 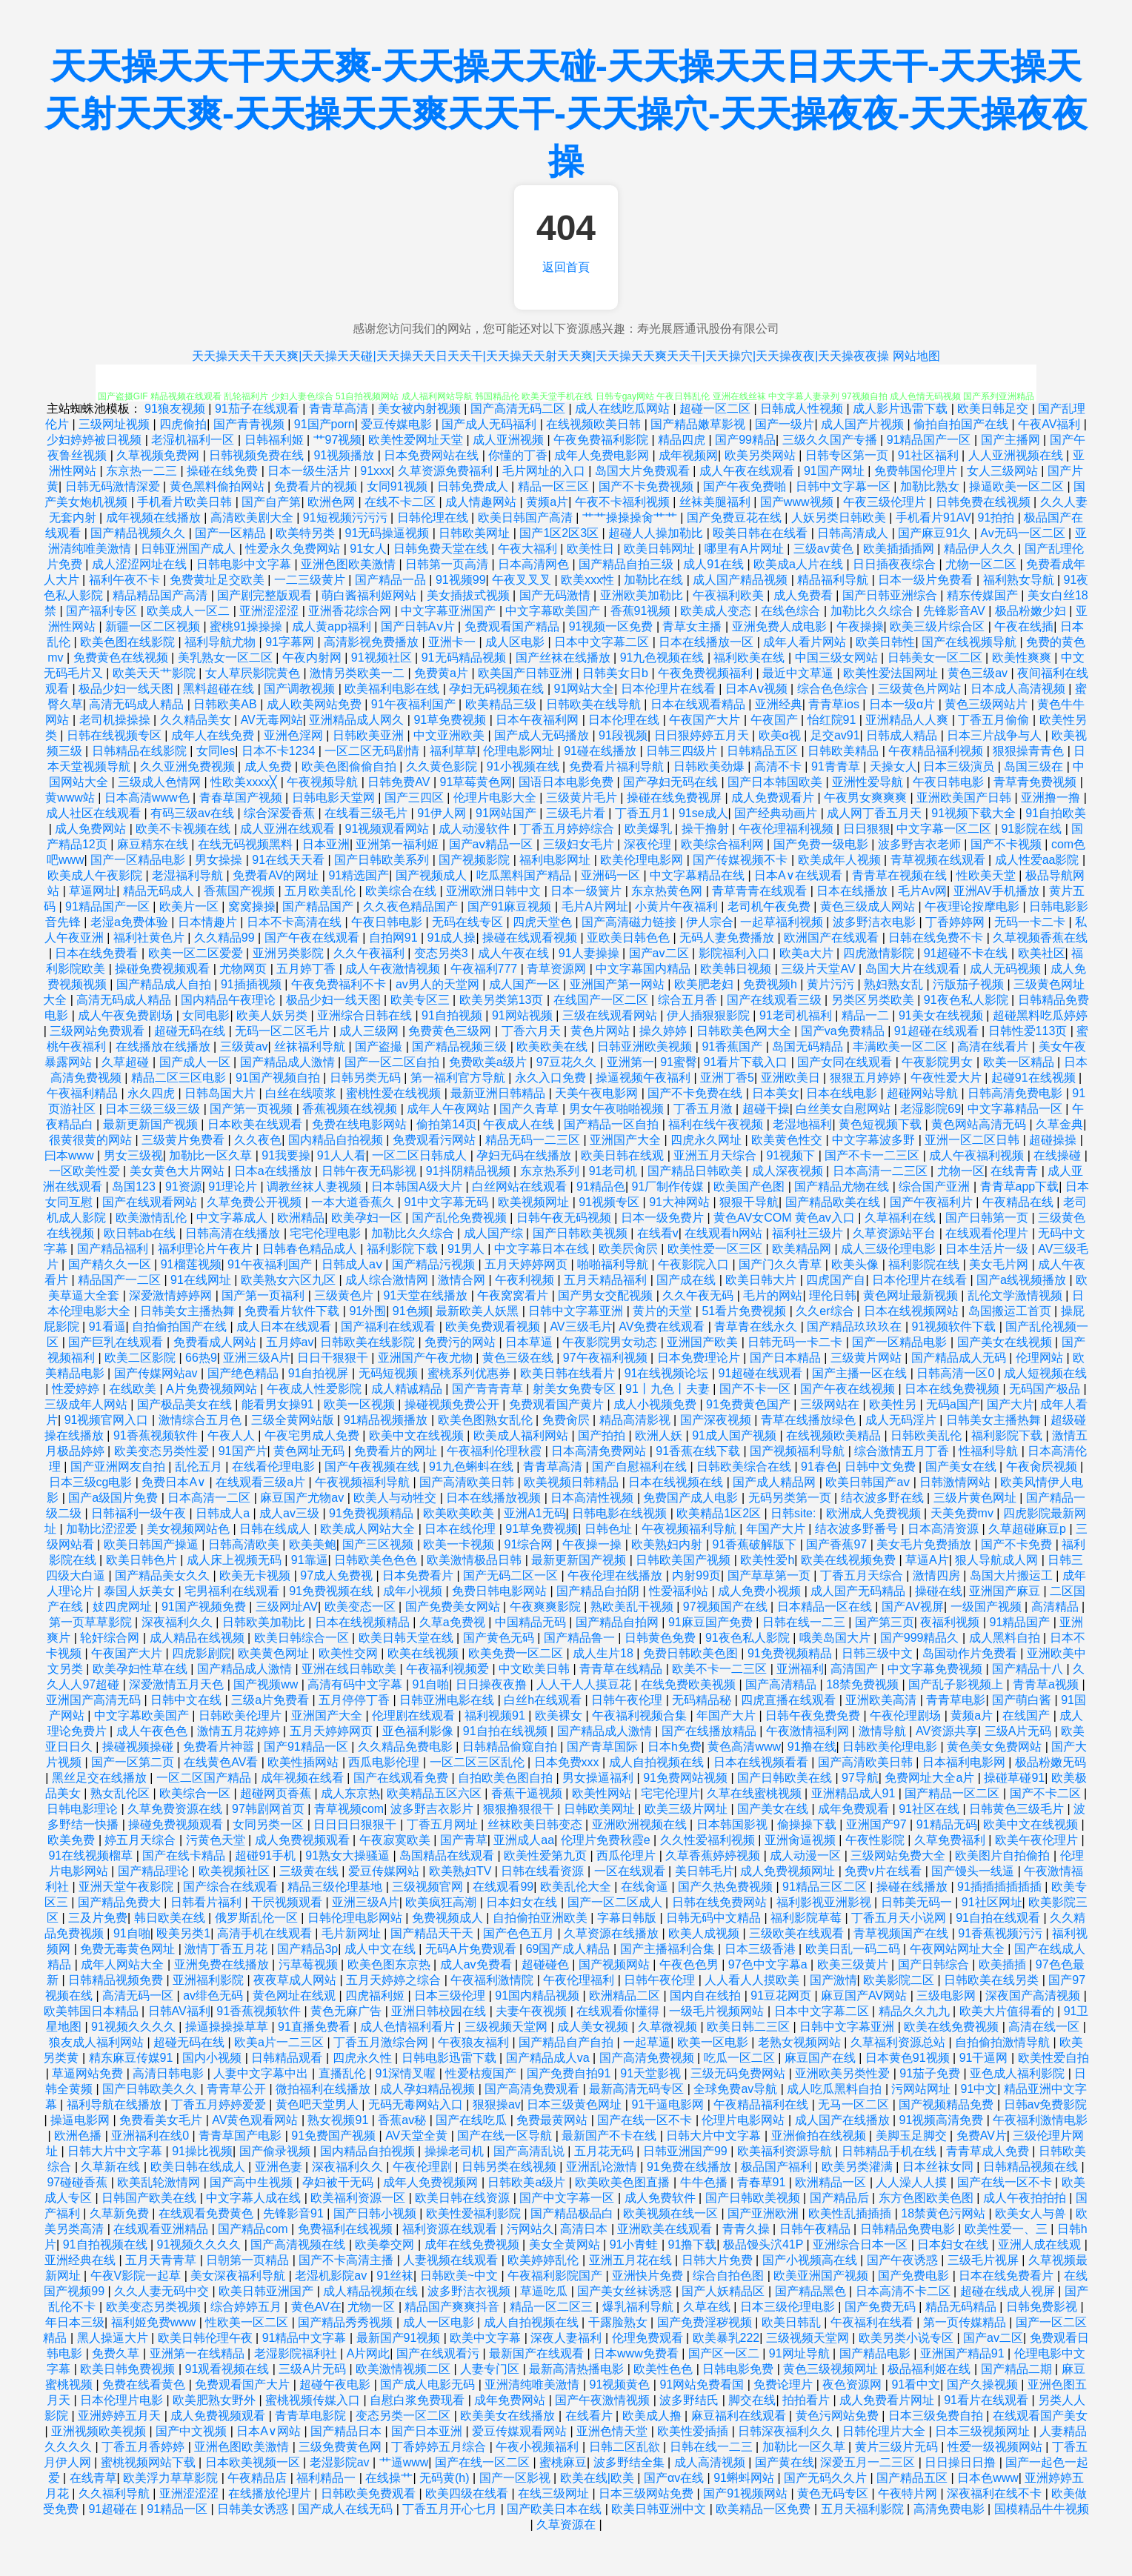 I want to click on 成人东京热, so click(x=350, y=1793).